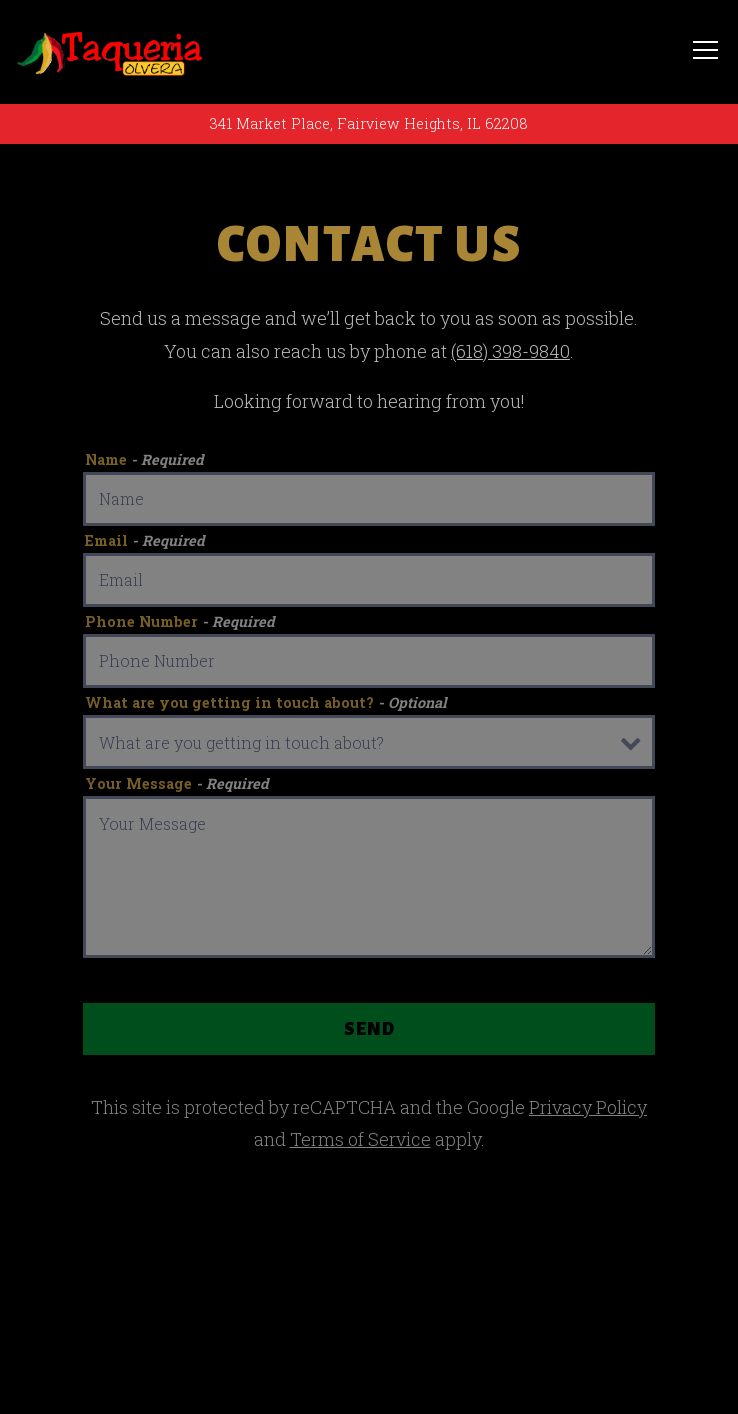 This screenshot has height=1414, width=738. What do you see at coordinates (369, 1300) in the screenshot?
I see `Call (618) 398-9840` at bounding box center [369, 1300].